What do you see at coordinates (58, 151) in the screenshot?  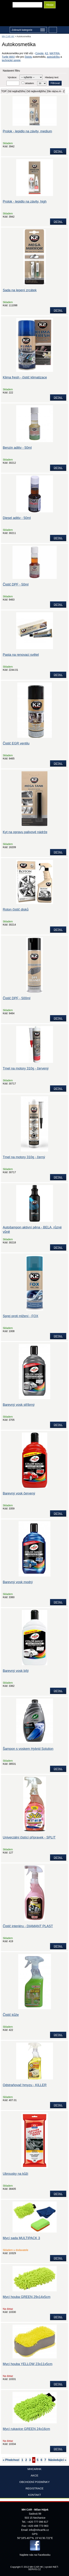 I see `DETAIL` at bounding box center [58, 151].